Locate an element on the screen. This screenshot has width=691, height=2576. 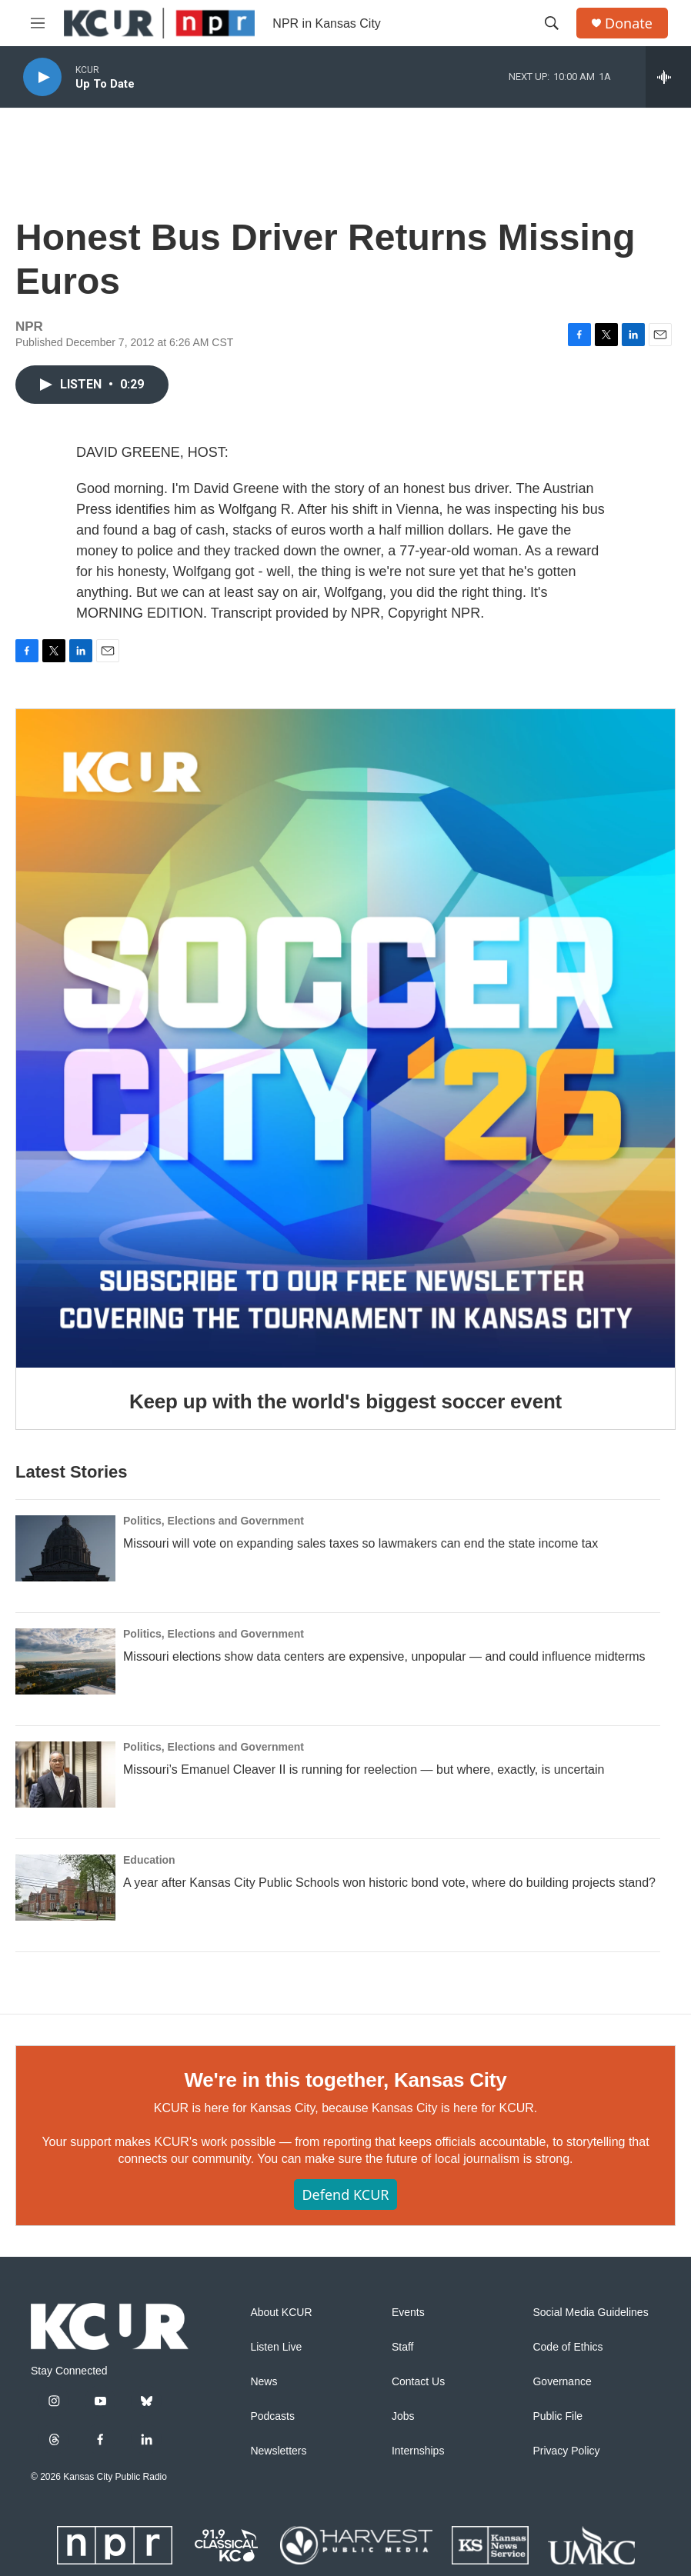
Social Media Guidelines is located at coordinates (590, 2312).